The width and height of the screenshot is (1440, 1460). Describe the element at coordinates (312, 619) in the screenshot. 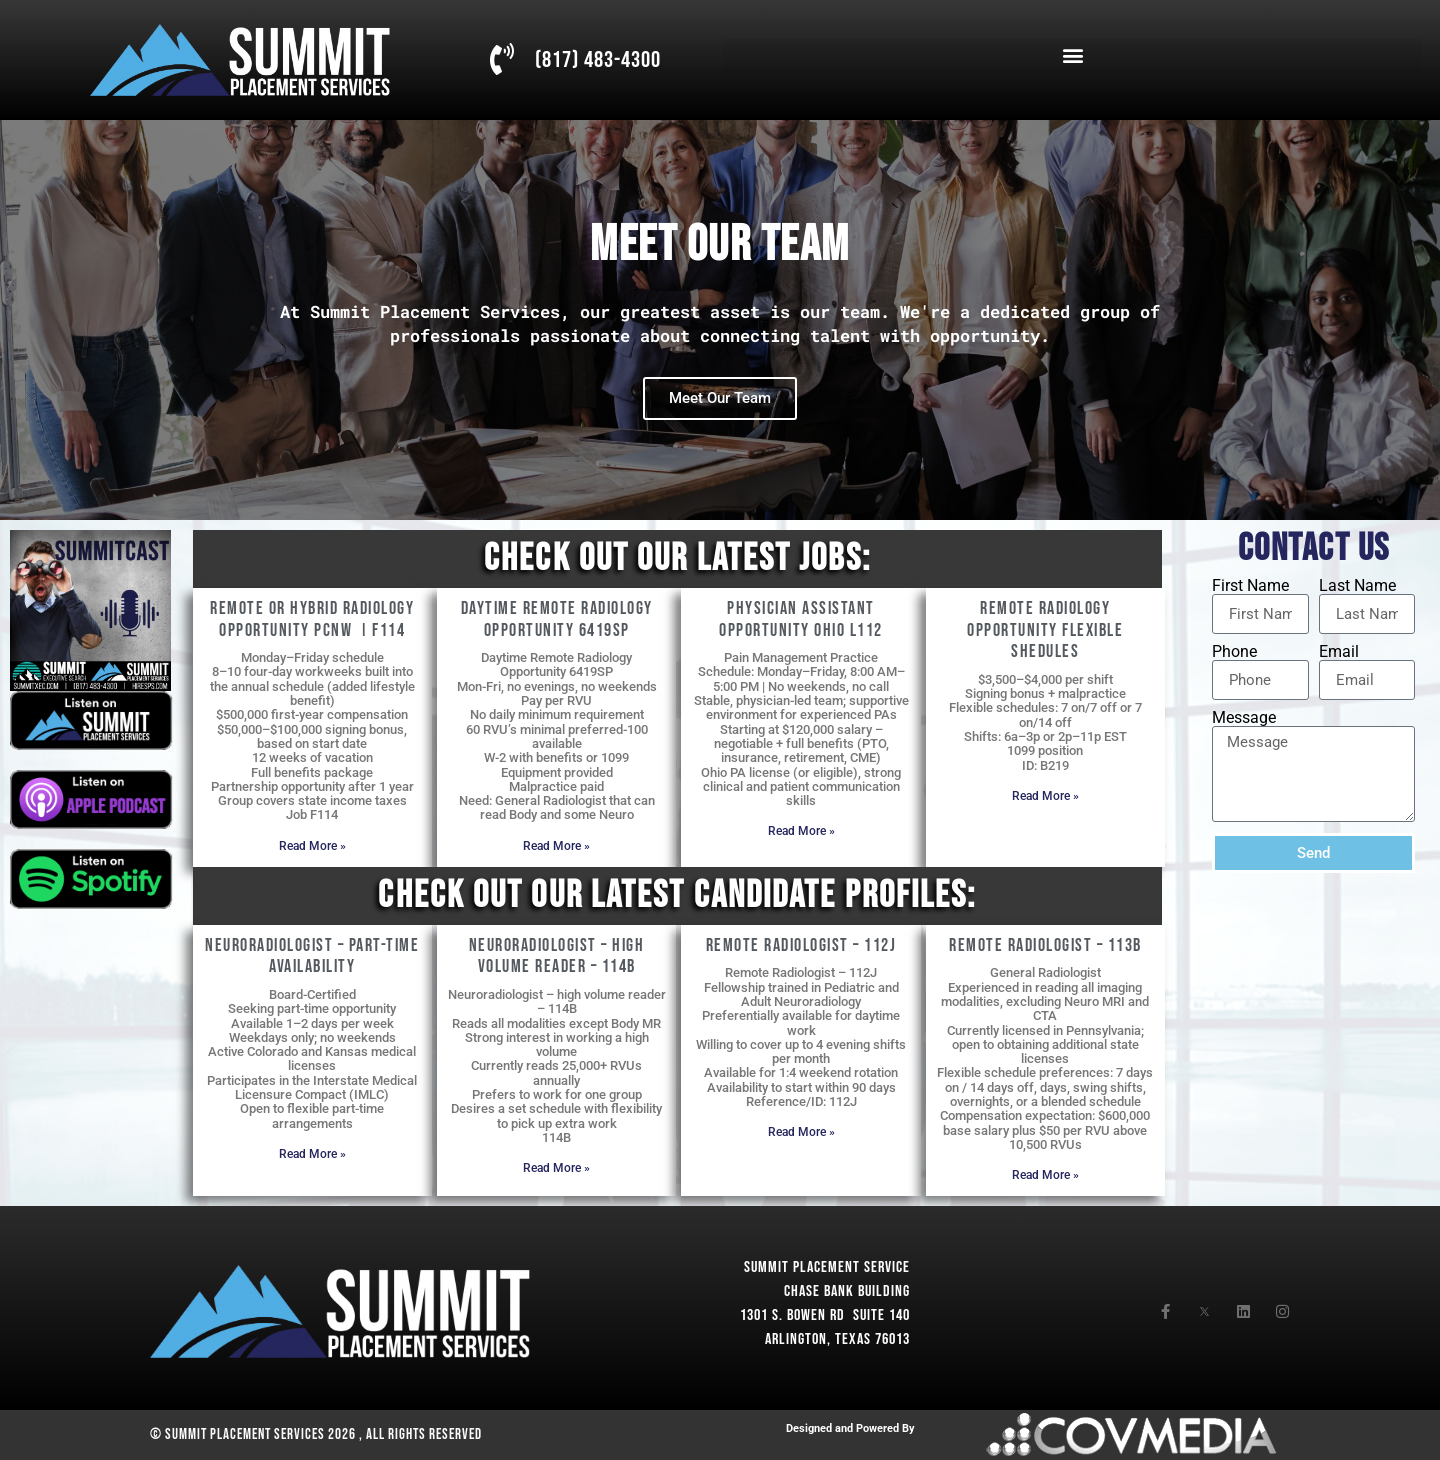

I see `Remote or Hybrid Radiology Opportunity PCNW Ι F114` at that location.